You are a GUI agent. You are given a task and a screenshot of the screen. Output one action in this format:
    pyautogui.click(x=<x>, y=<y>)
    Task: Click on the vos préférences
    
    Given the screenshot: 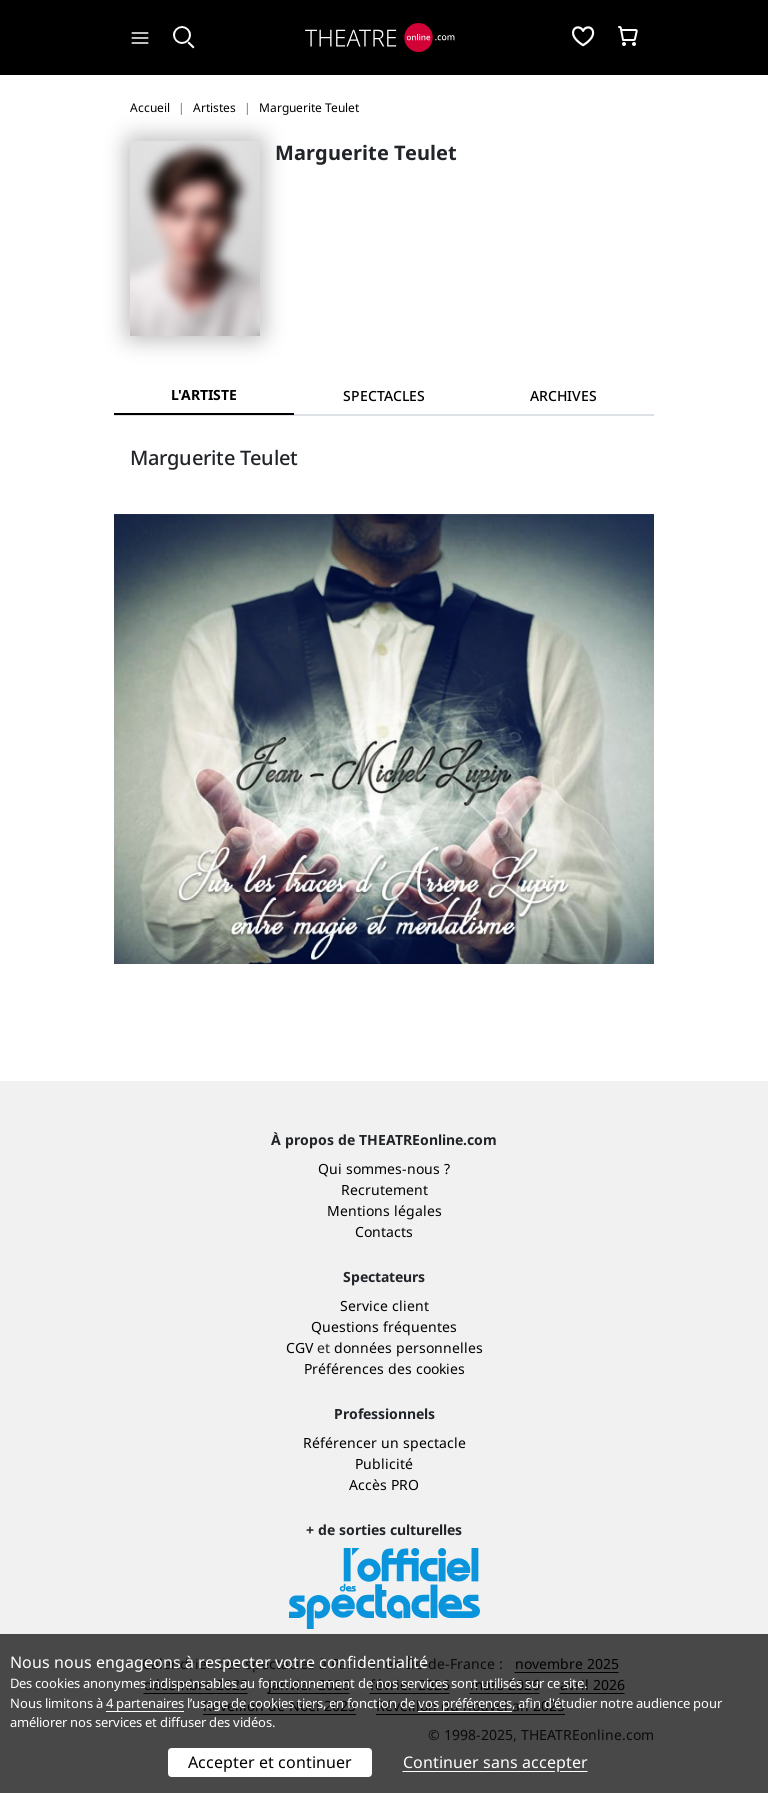 What is the action you would take?
    pyautogui.click(x=465, y=1703)
    